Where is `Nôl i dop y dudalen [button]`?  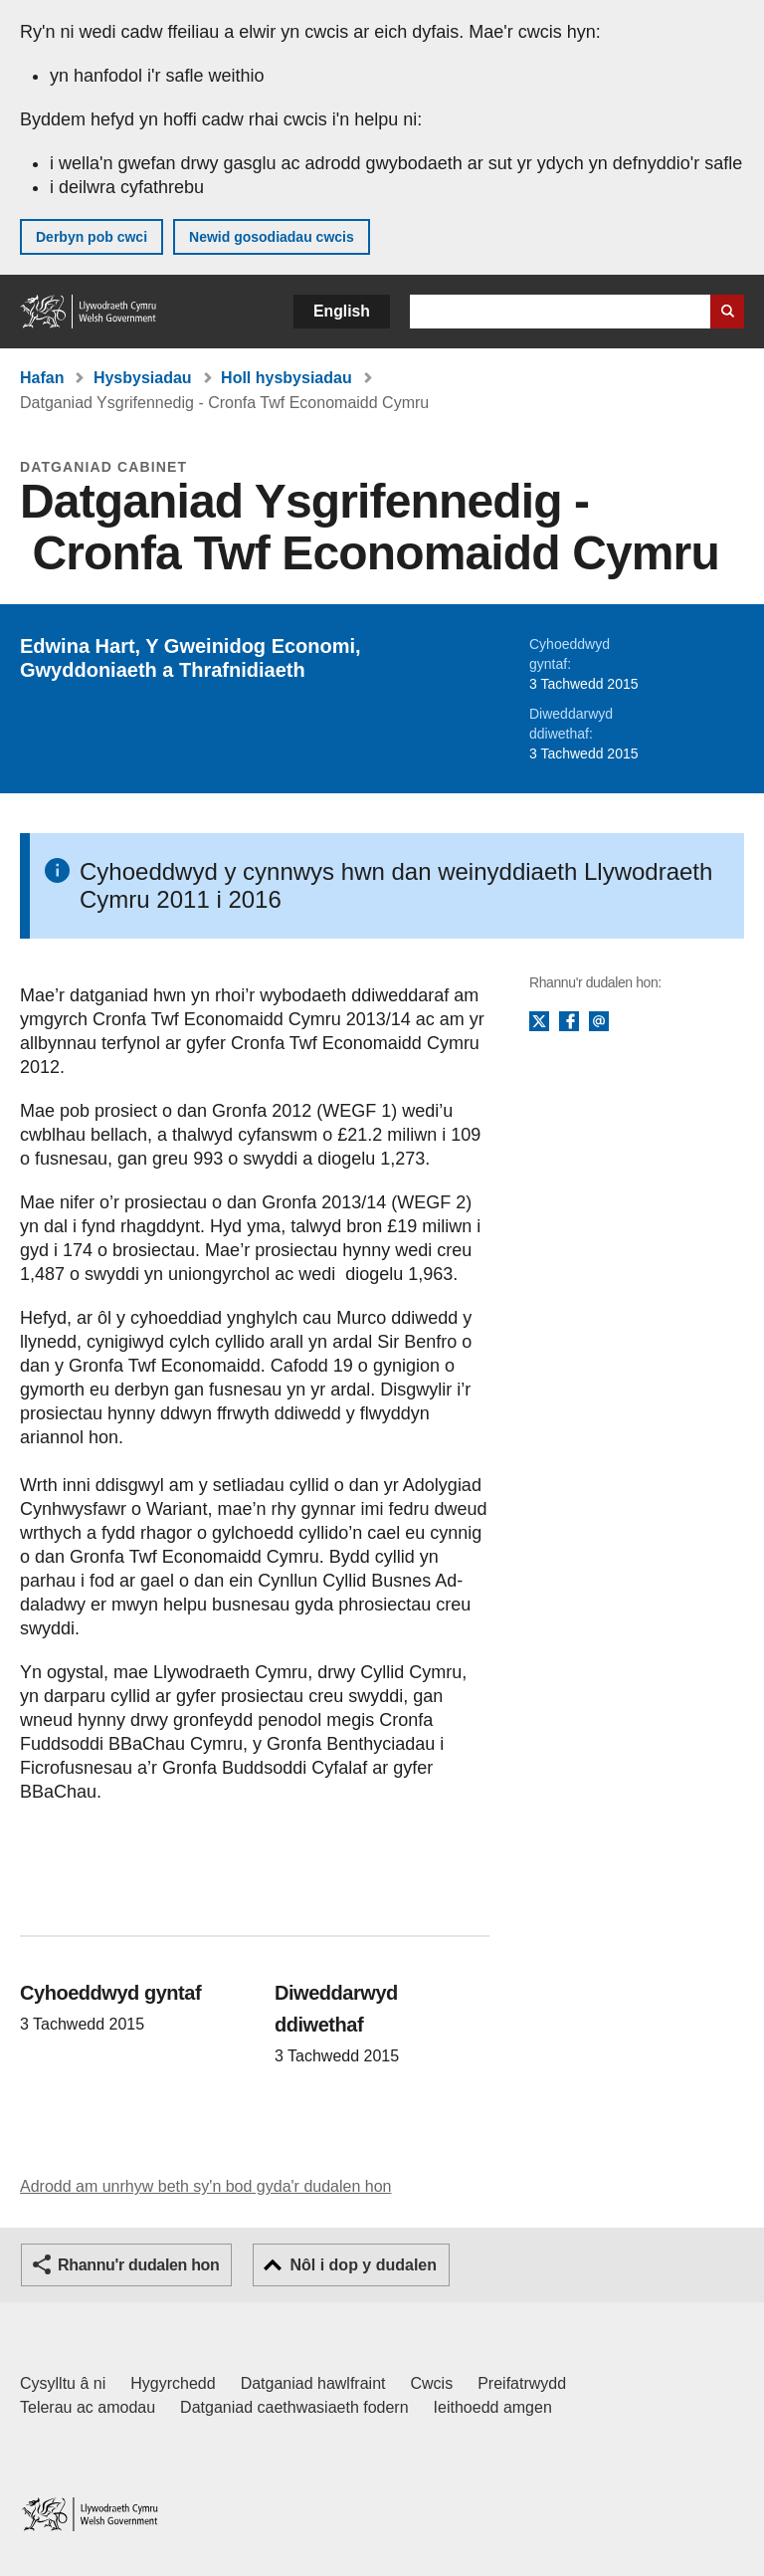 Nôl i dop y dudalen [button] is located at coordinates (363, 2264).